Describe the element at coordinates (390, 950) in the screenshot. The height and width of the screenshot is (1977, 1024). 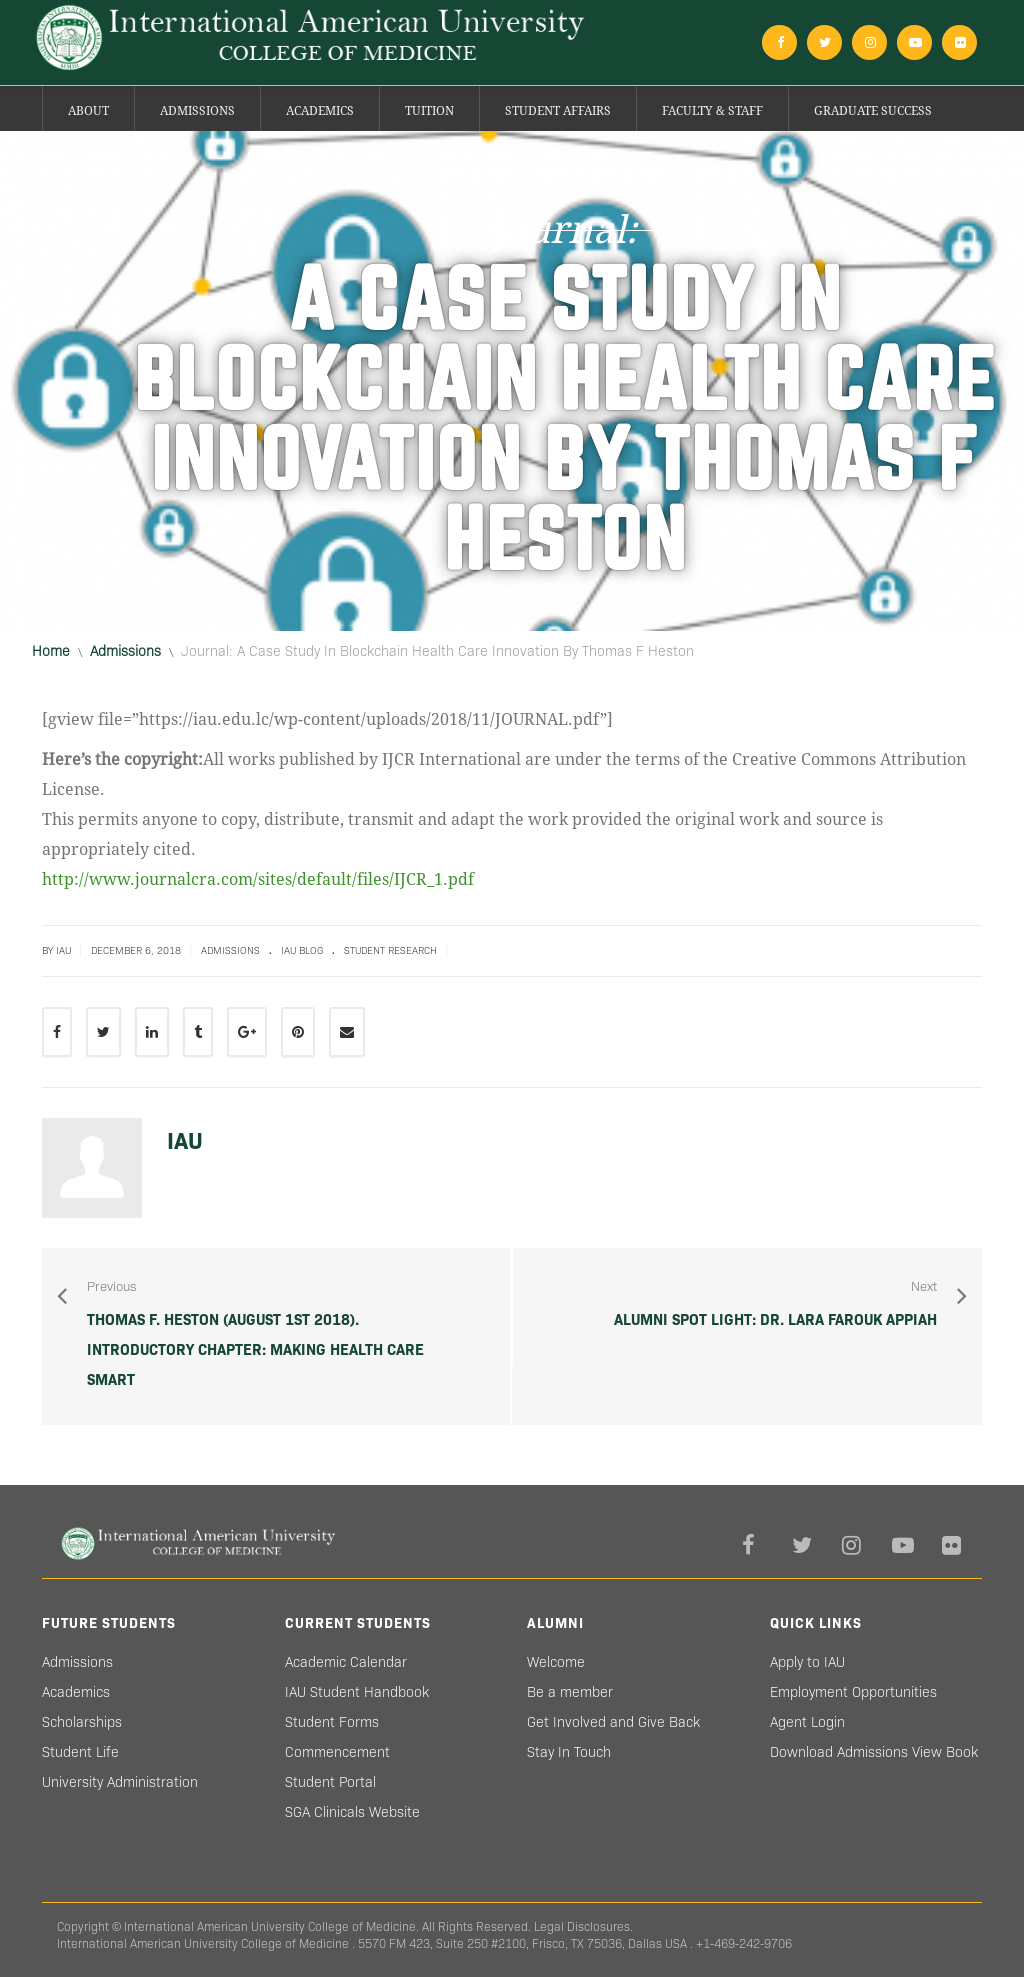
I see `Student Research` at that location.